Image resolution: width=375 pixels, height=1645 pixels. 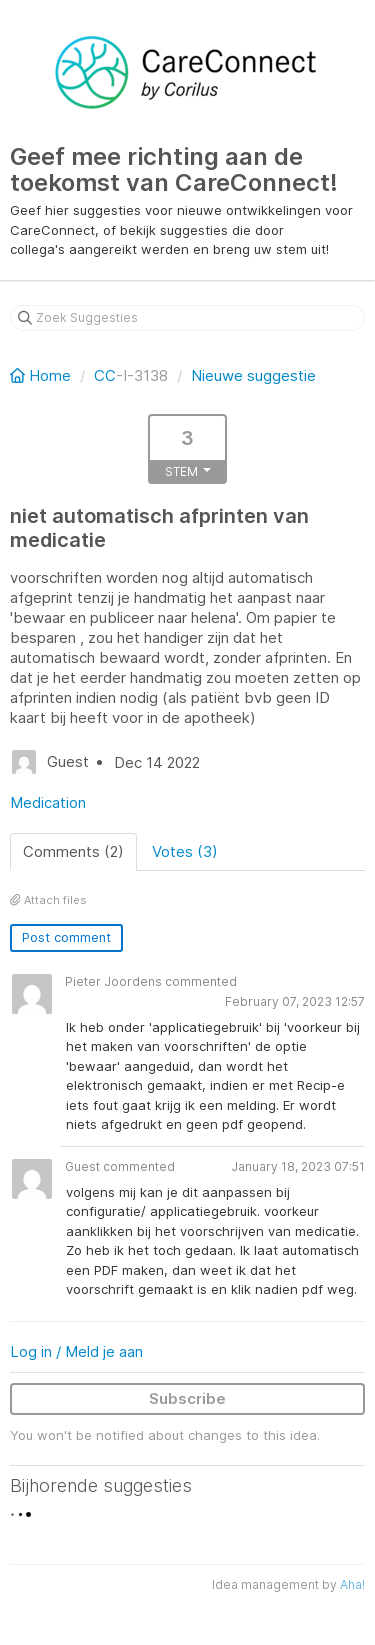 I want to click on Aha!, so click(x=352, y=1584).